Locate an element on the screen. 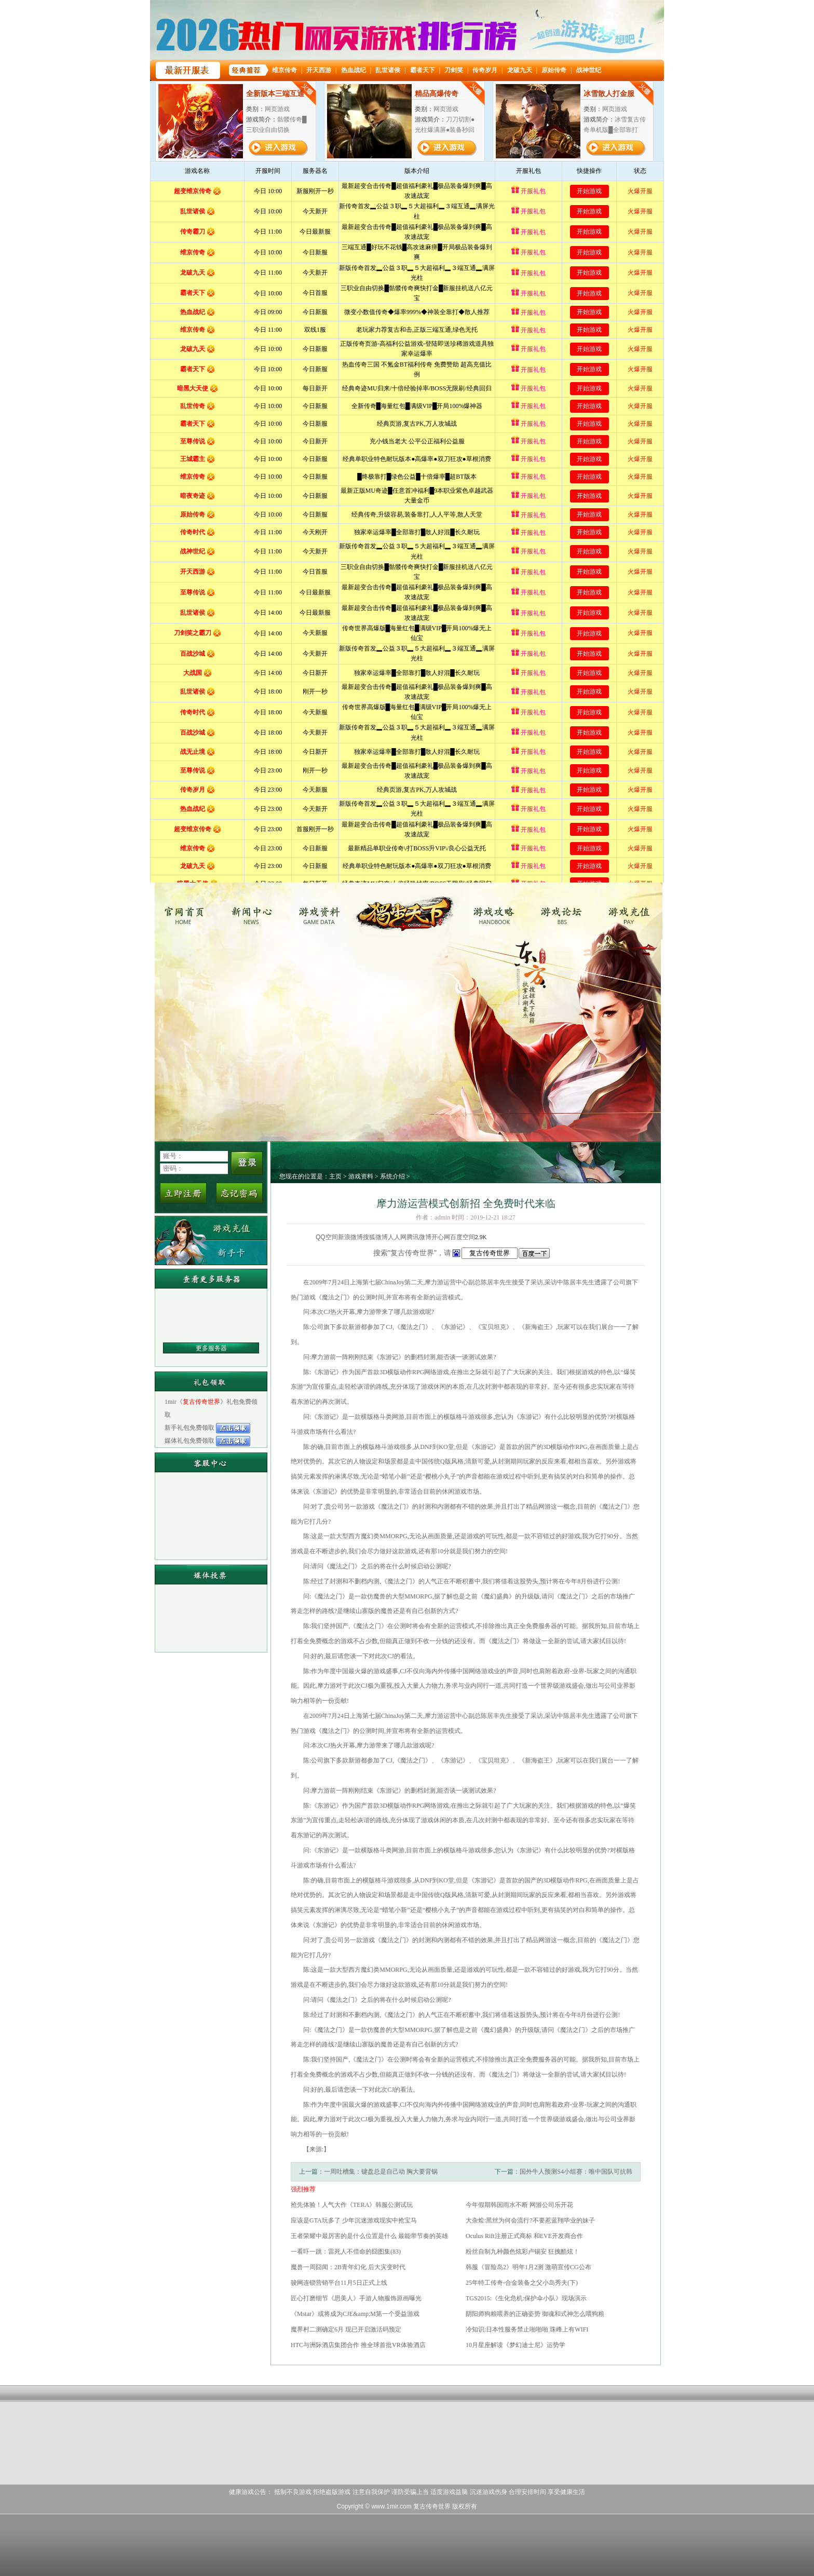 The height and width of the screenshot is (2576, 814). 应该是GTA玩多了 少年沉迷游戏现实中抢宝马 is located at coordinates (354, 2220).